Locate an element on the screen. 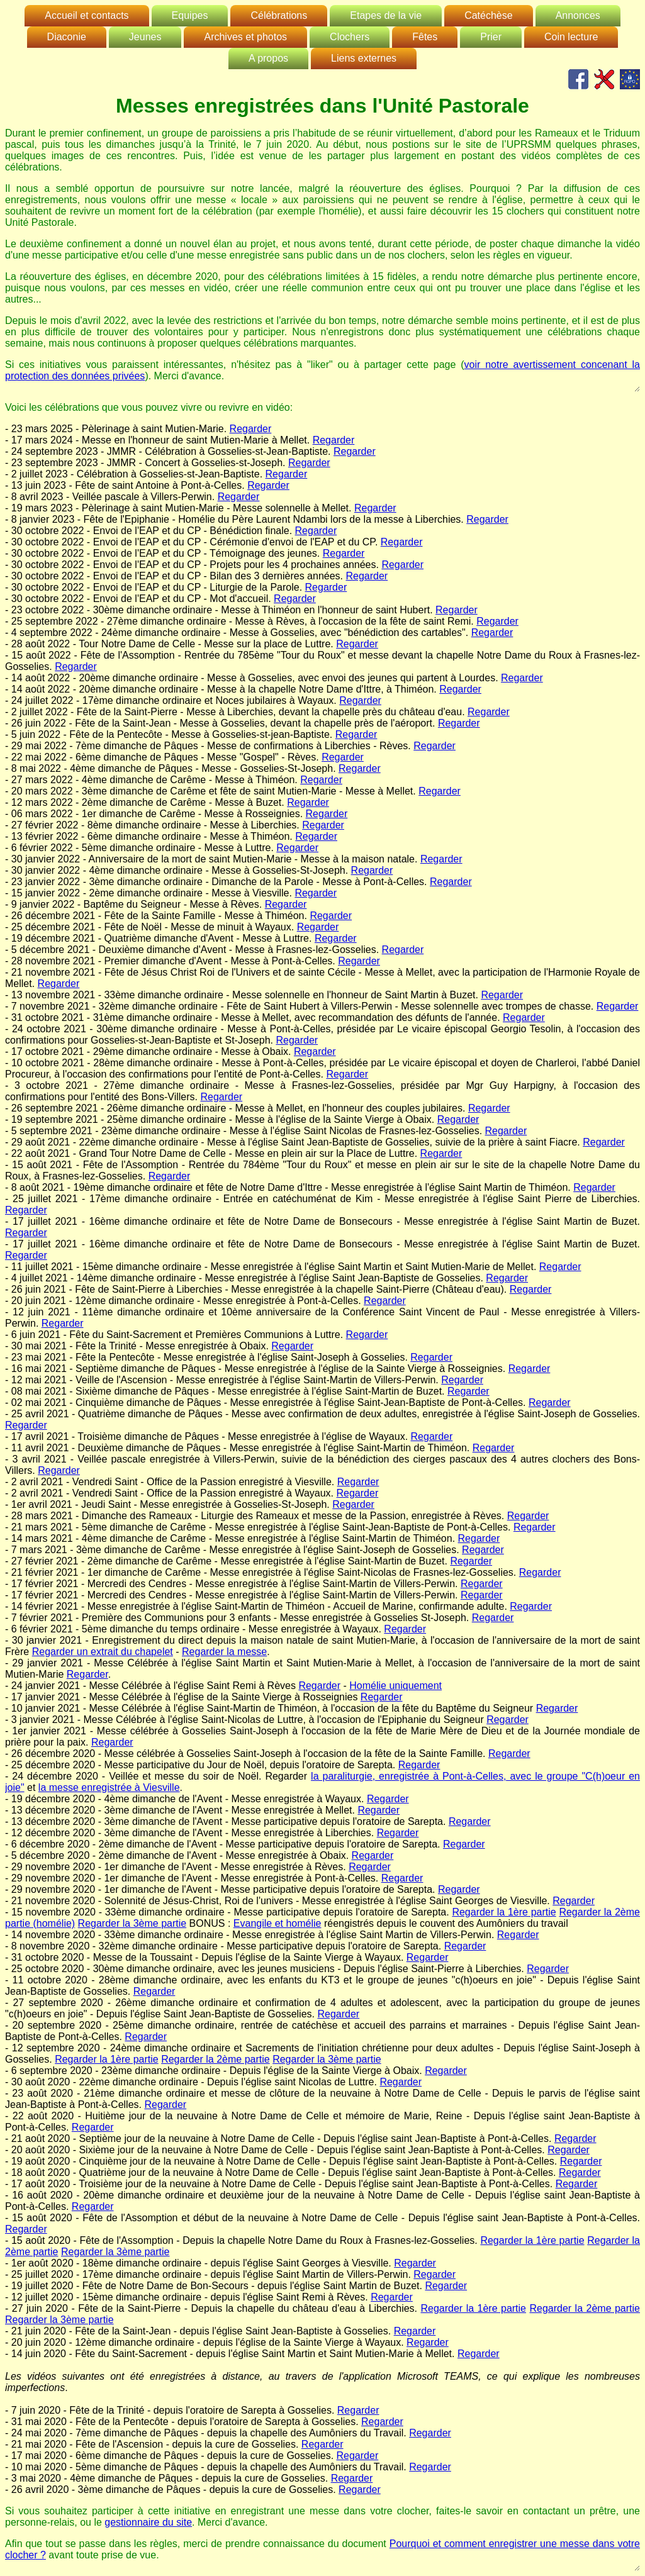  Coin lecture is located at coordinates (571, 36).